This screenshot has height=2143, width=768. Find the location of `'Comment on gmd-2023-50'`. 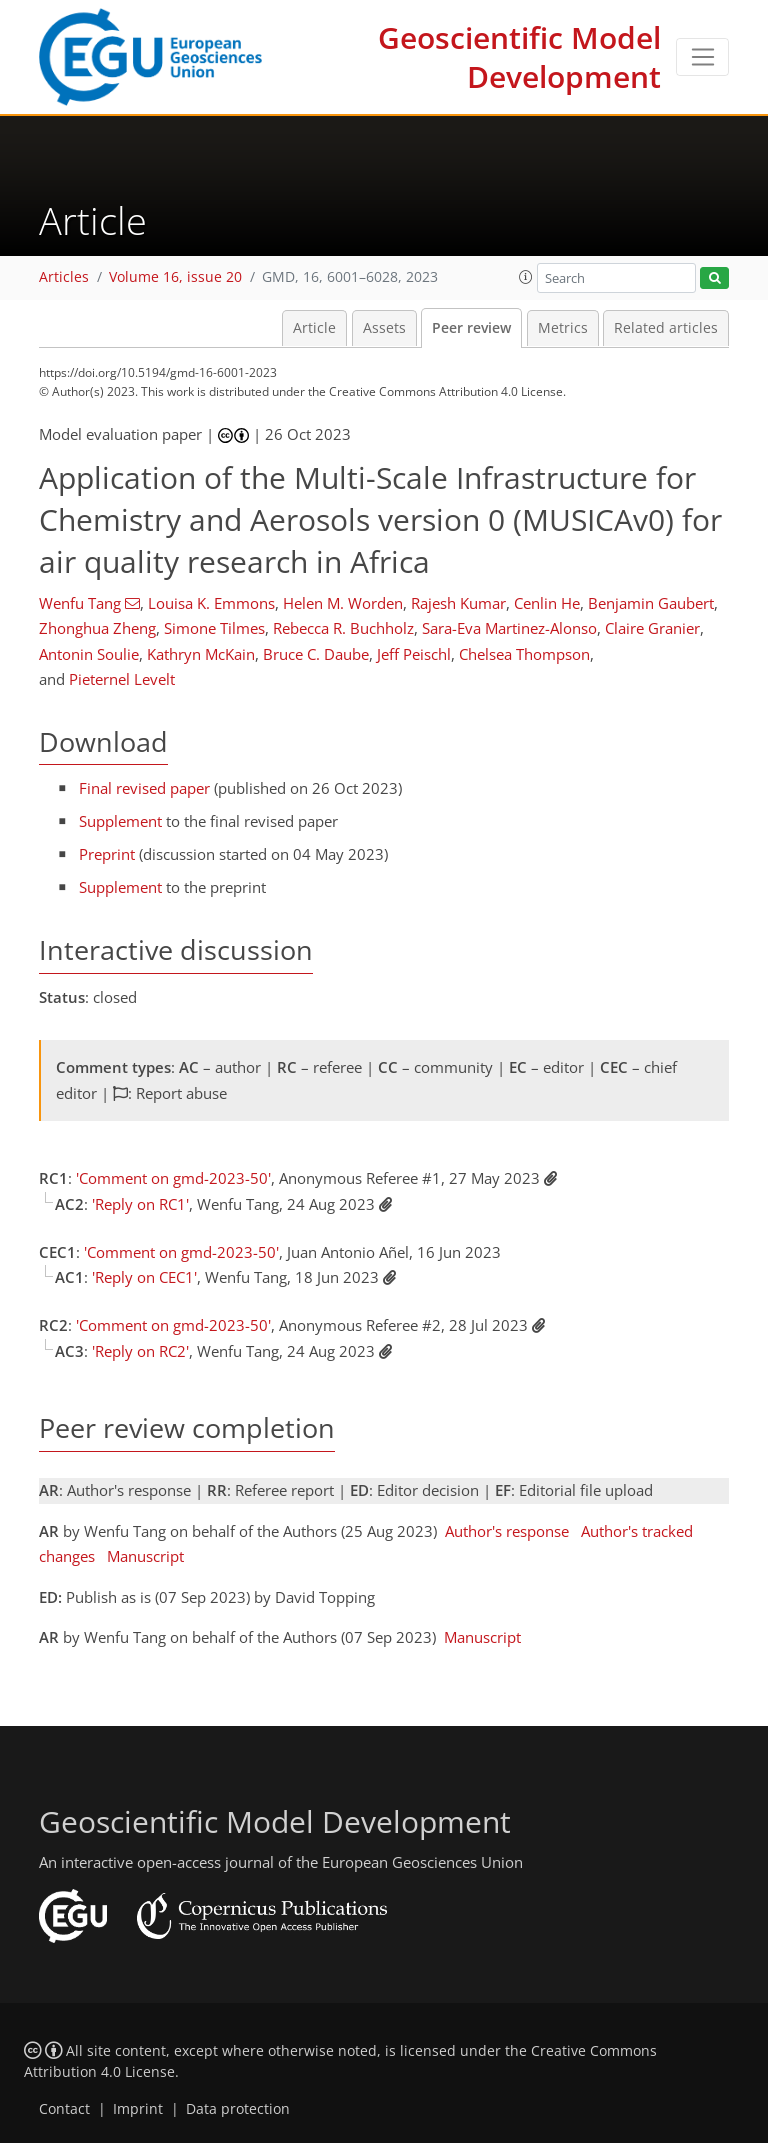

'Comment on gmd-2023-50' is located at coordinates (173, 1178).